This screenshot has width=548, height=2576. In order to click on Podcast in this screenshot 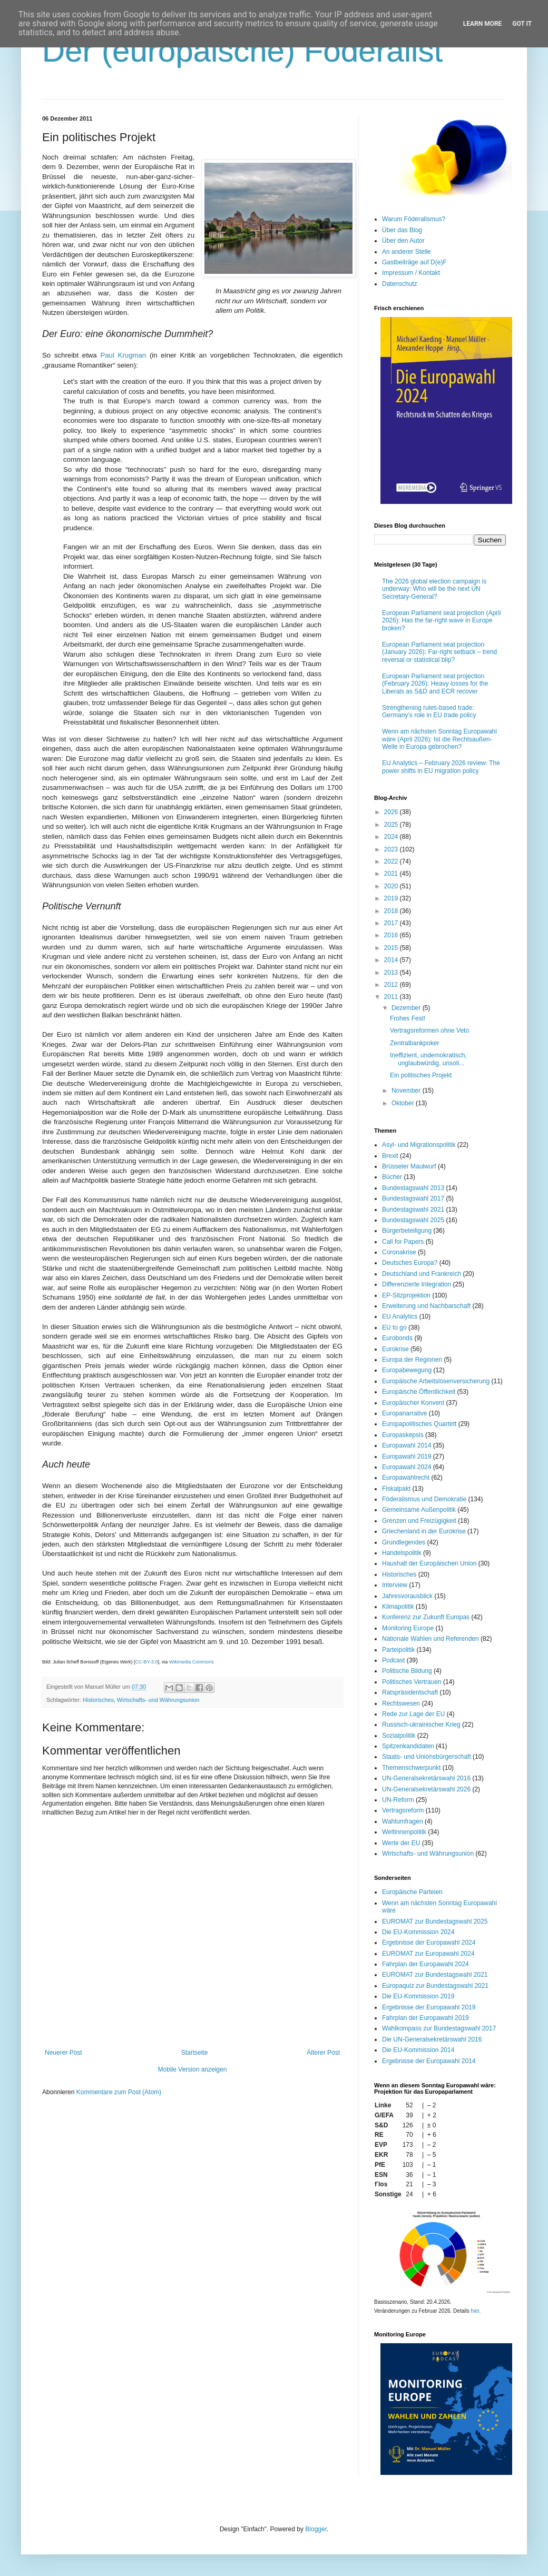, I will do `click(393, 1660)`.